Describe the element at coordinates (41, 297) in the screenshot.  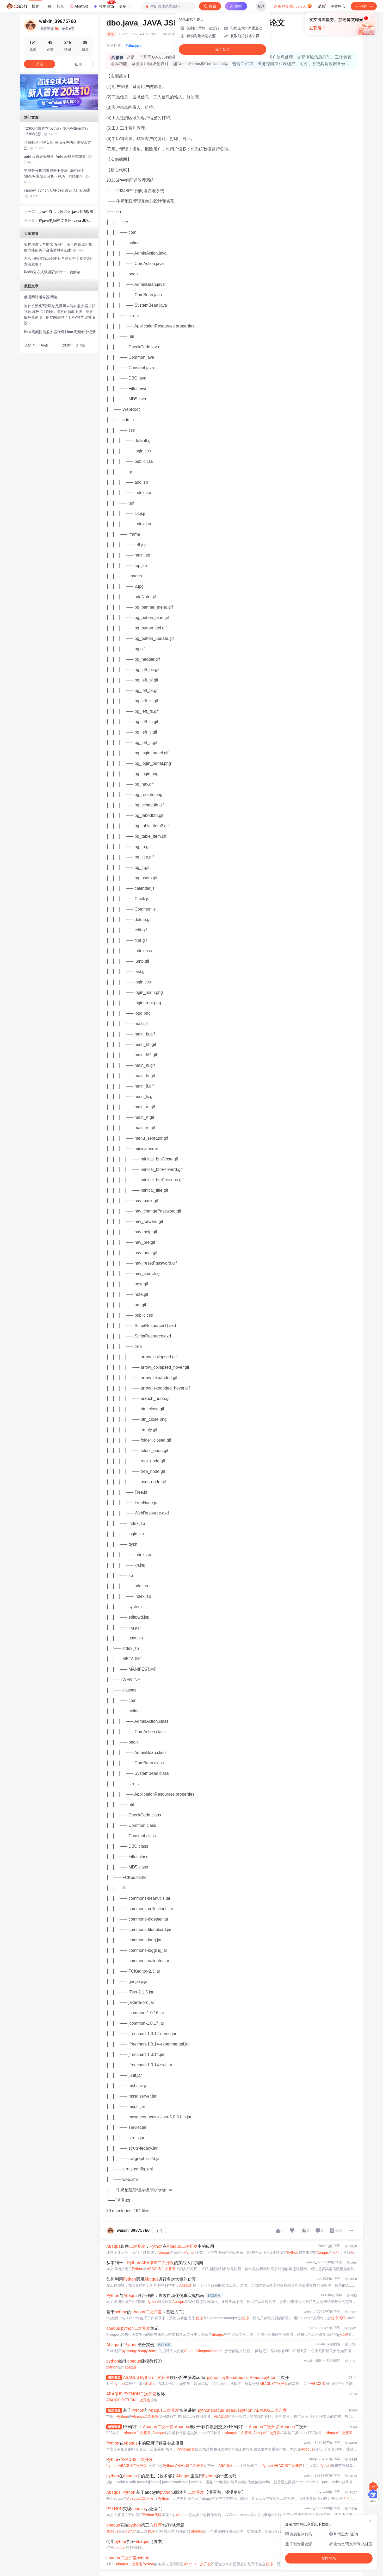
I see `俄语网站服务器,网络` at that location.